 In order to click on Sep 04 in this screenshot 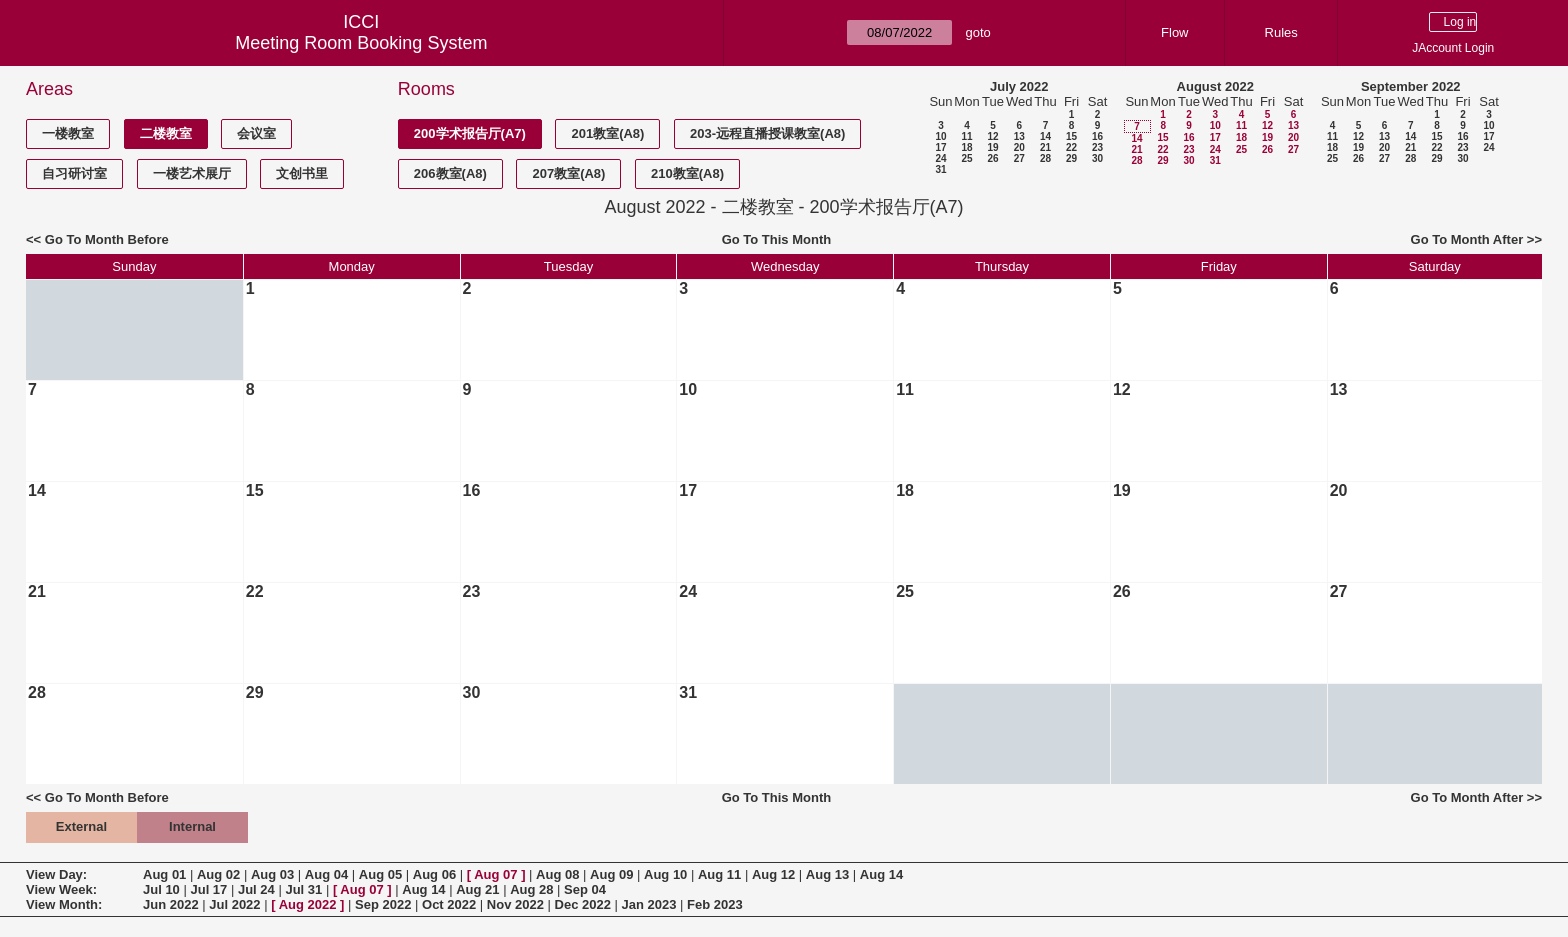, I will do `click(585, 889)`.